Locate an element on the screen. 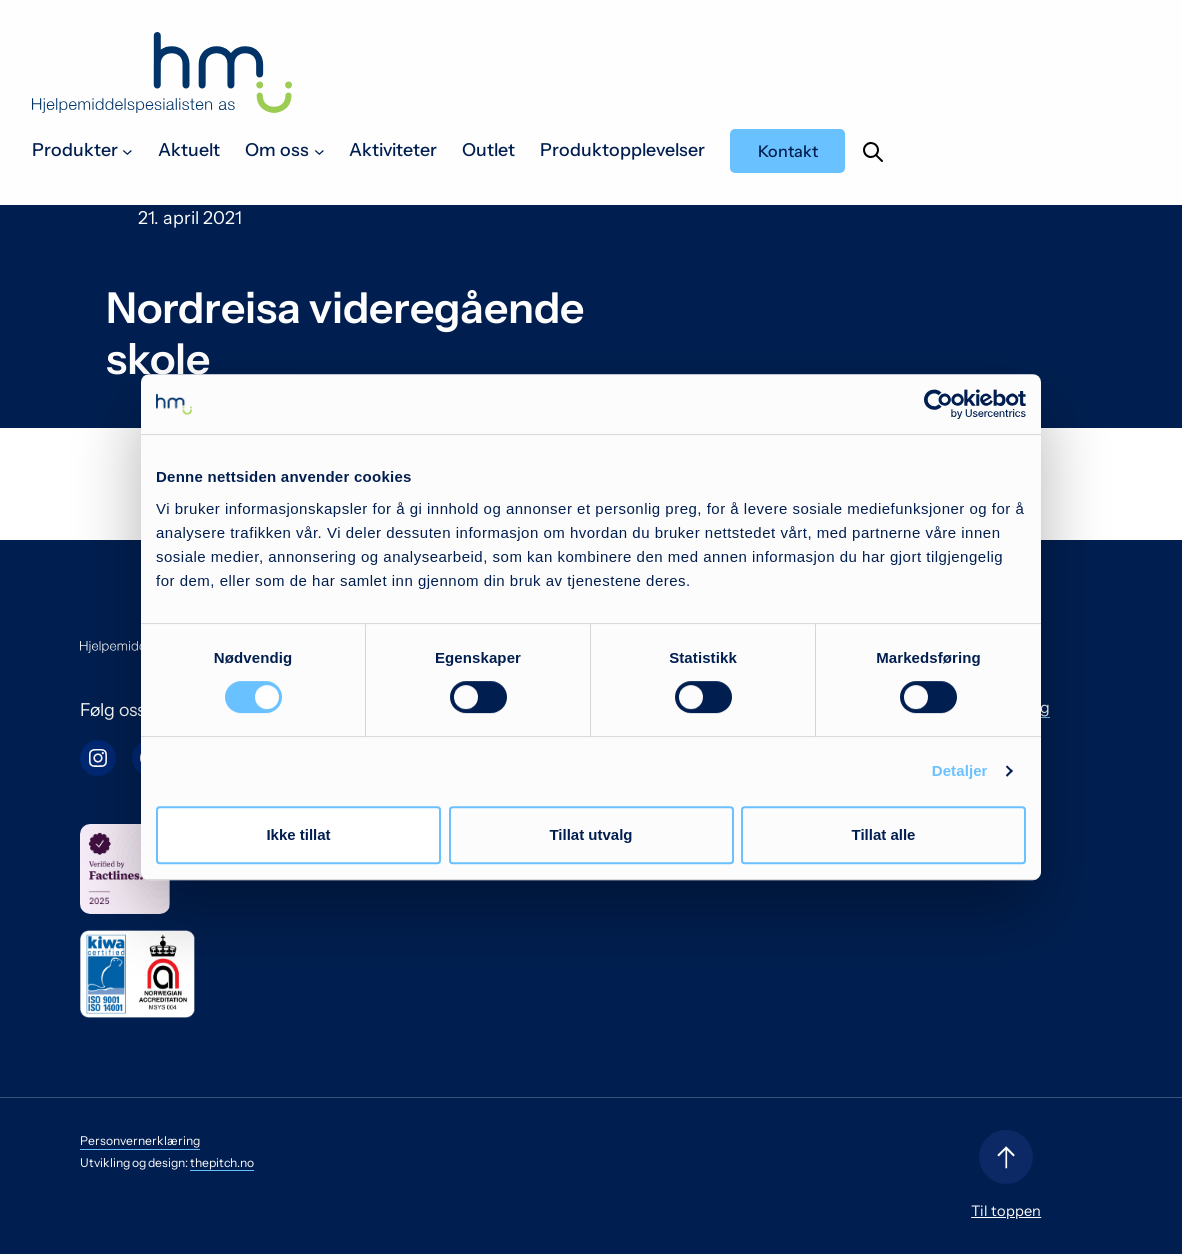 This screenshot has width=1182, height=1254. Kontakt is located at coordinates (788, 151).